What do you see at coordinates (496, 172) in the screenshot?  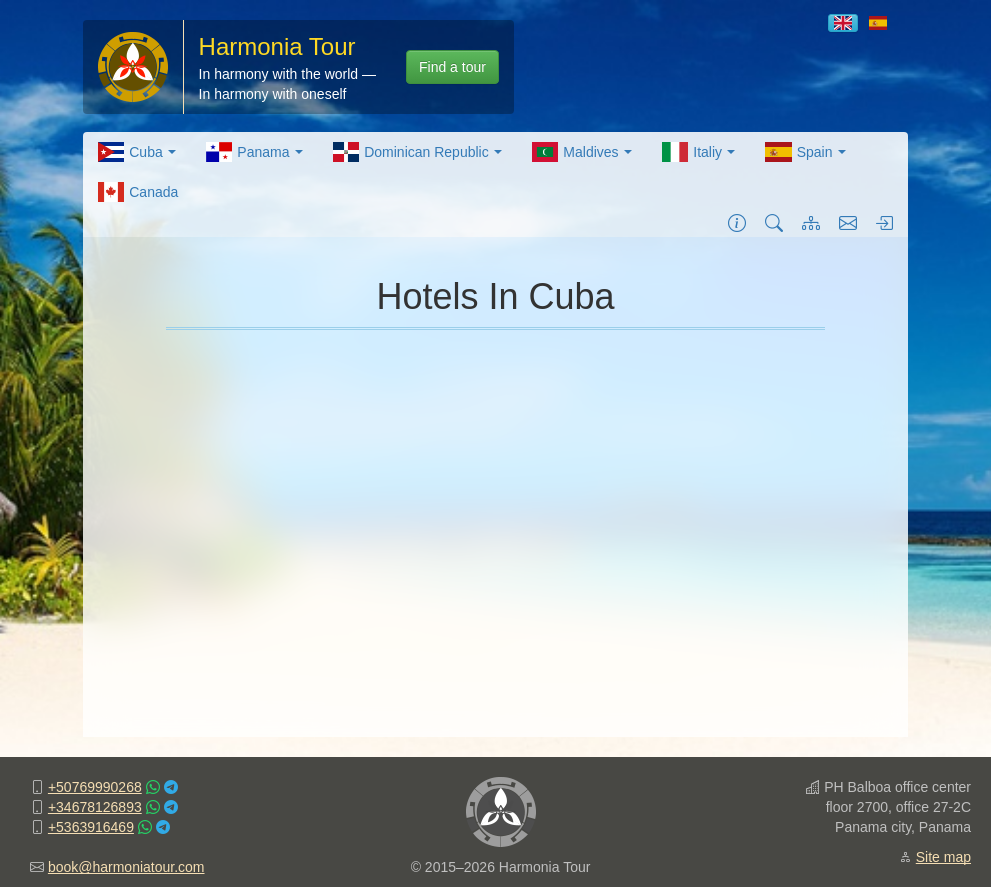 I see `[menubar]` at bounding box center [496, 172].